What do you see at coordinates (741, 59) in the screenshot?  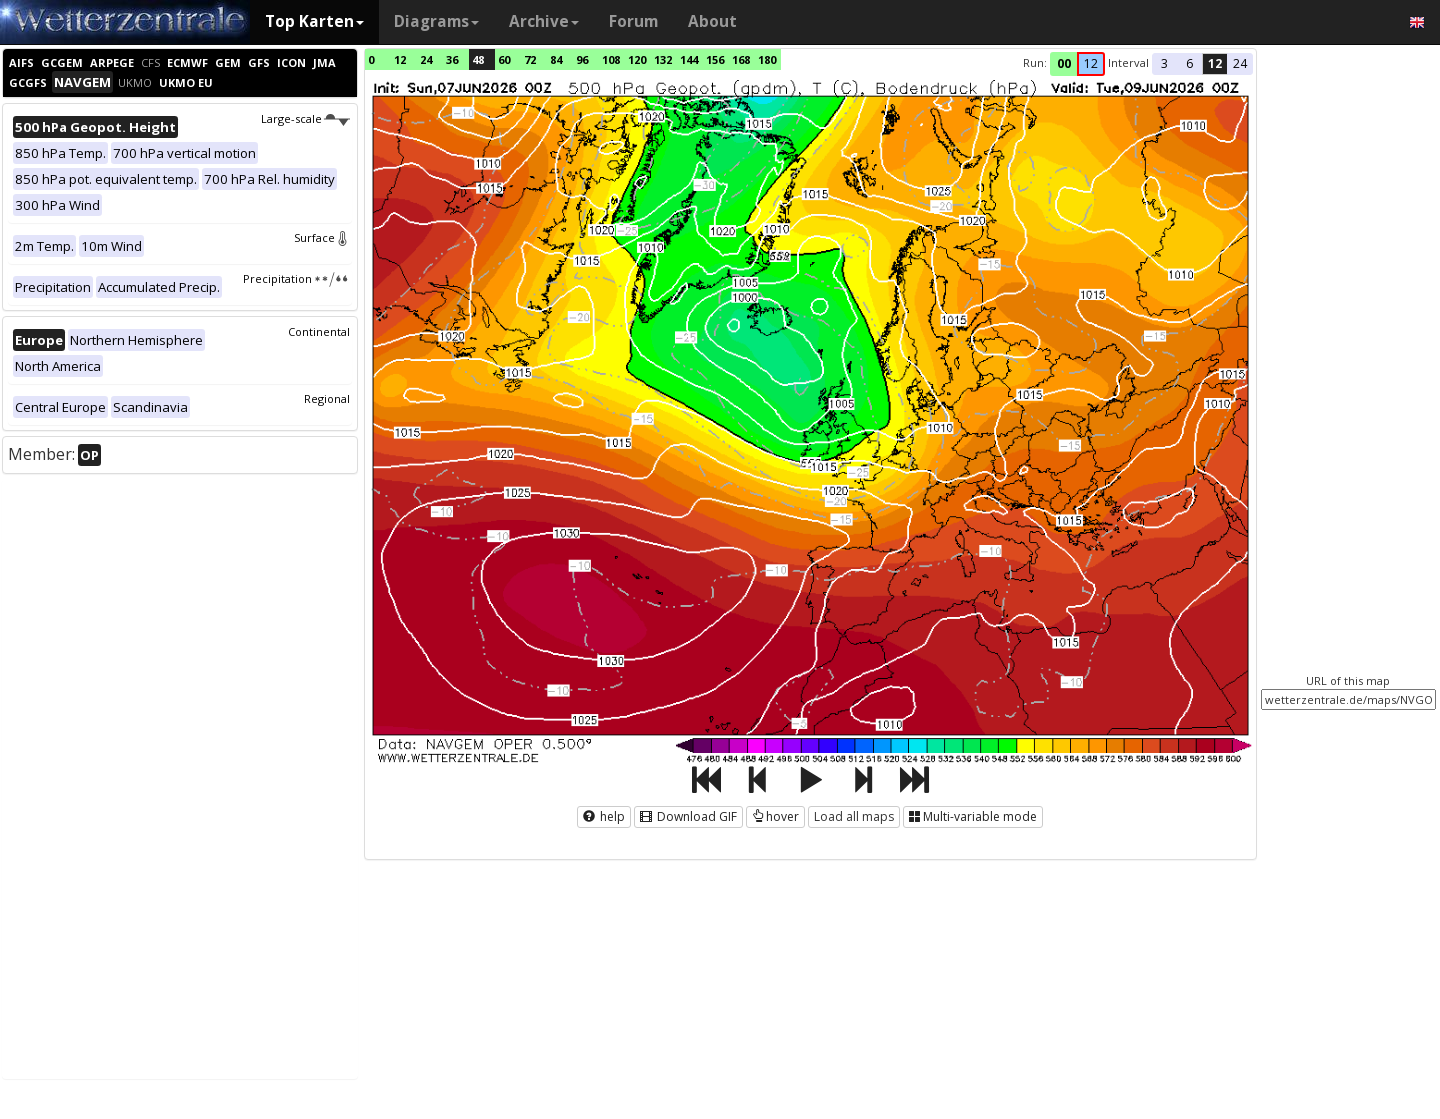 I see `168` at bounding box center [741, 59].